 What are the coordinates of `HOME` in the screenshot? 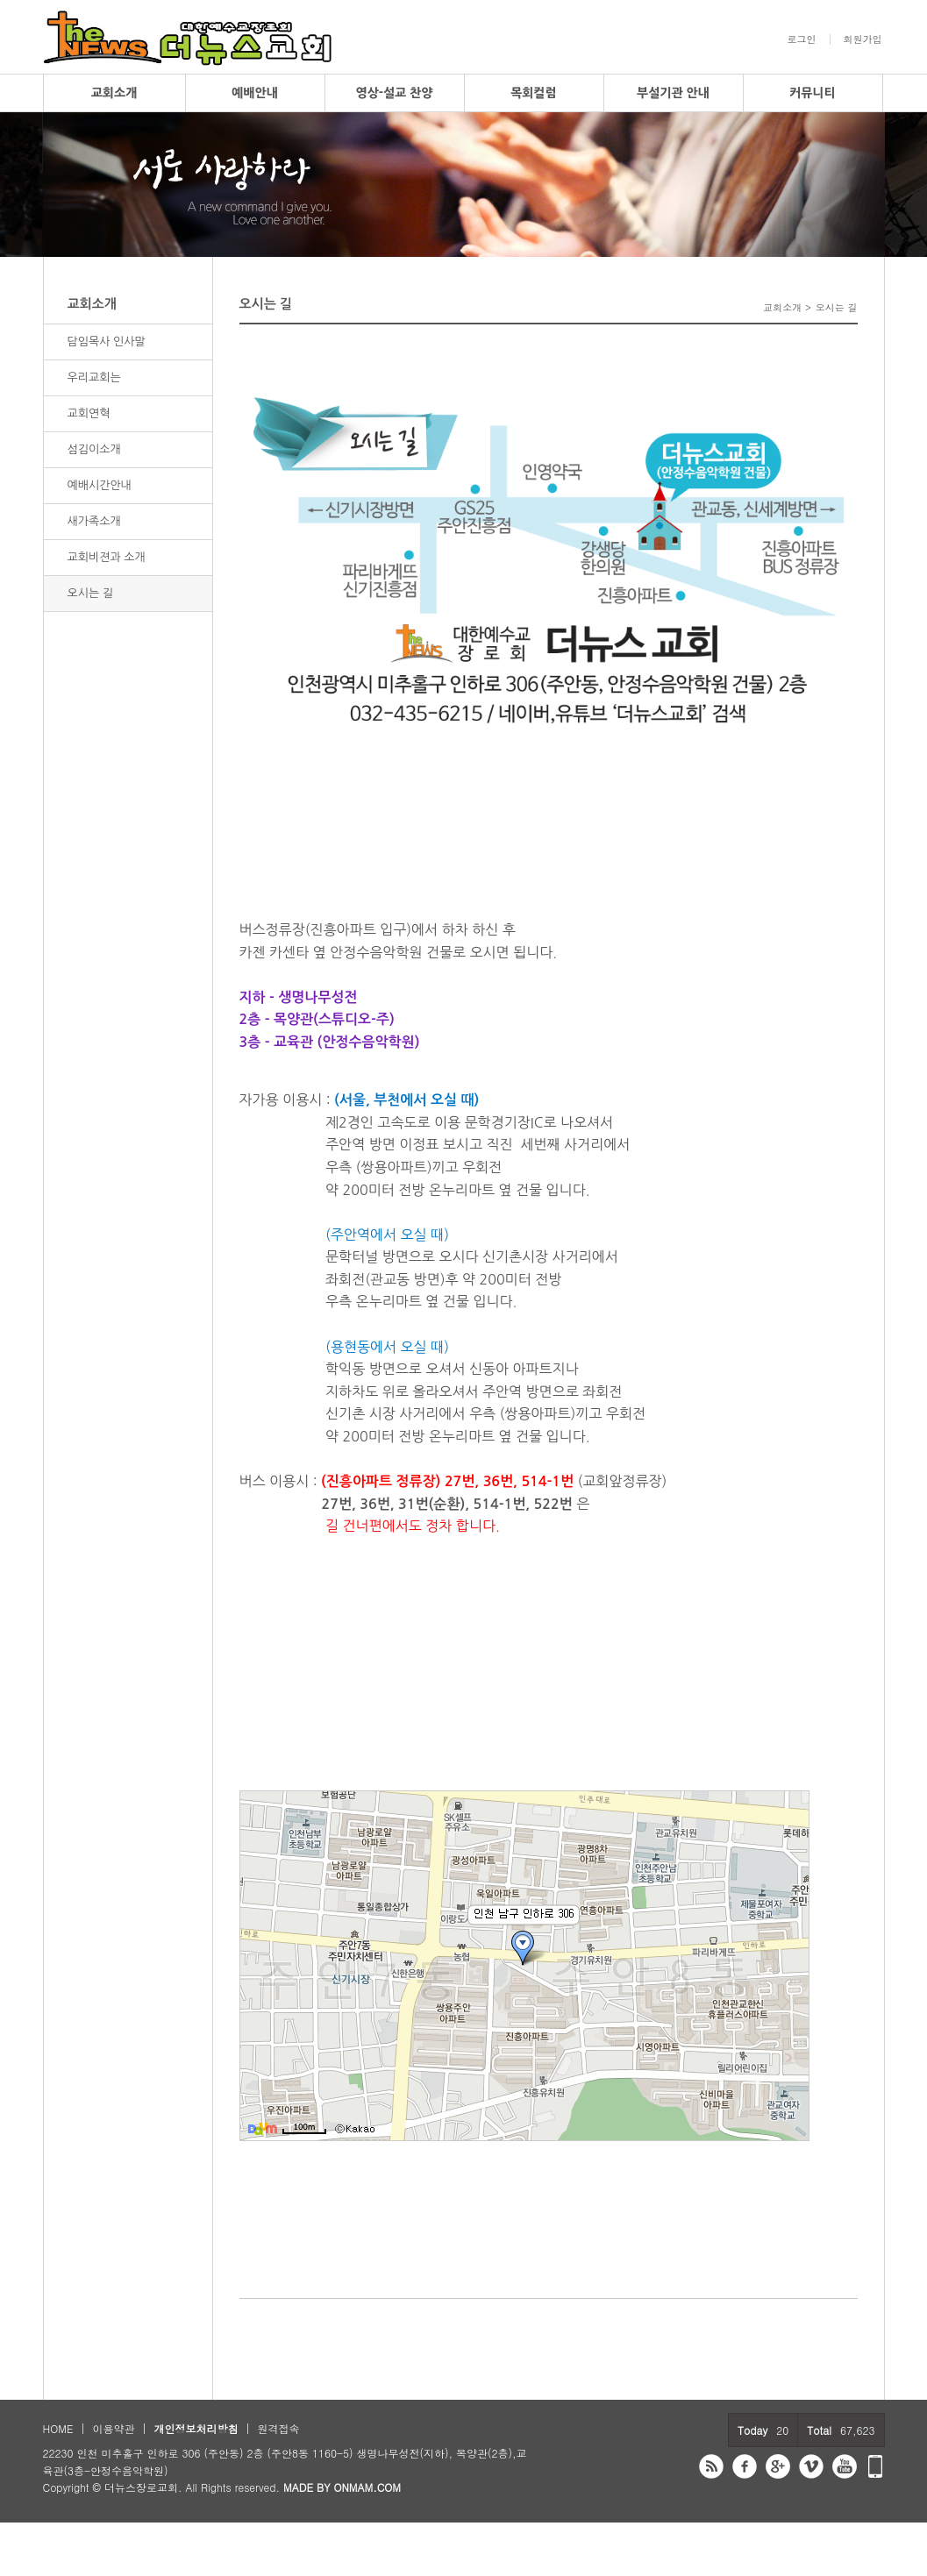 It's located at (58, 2428).